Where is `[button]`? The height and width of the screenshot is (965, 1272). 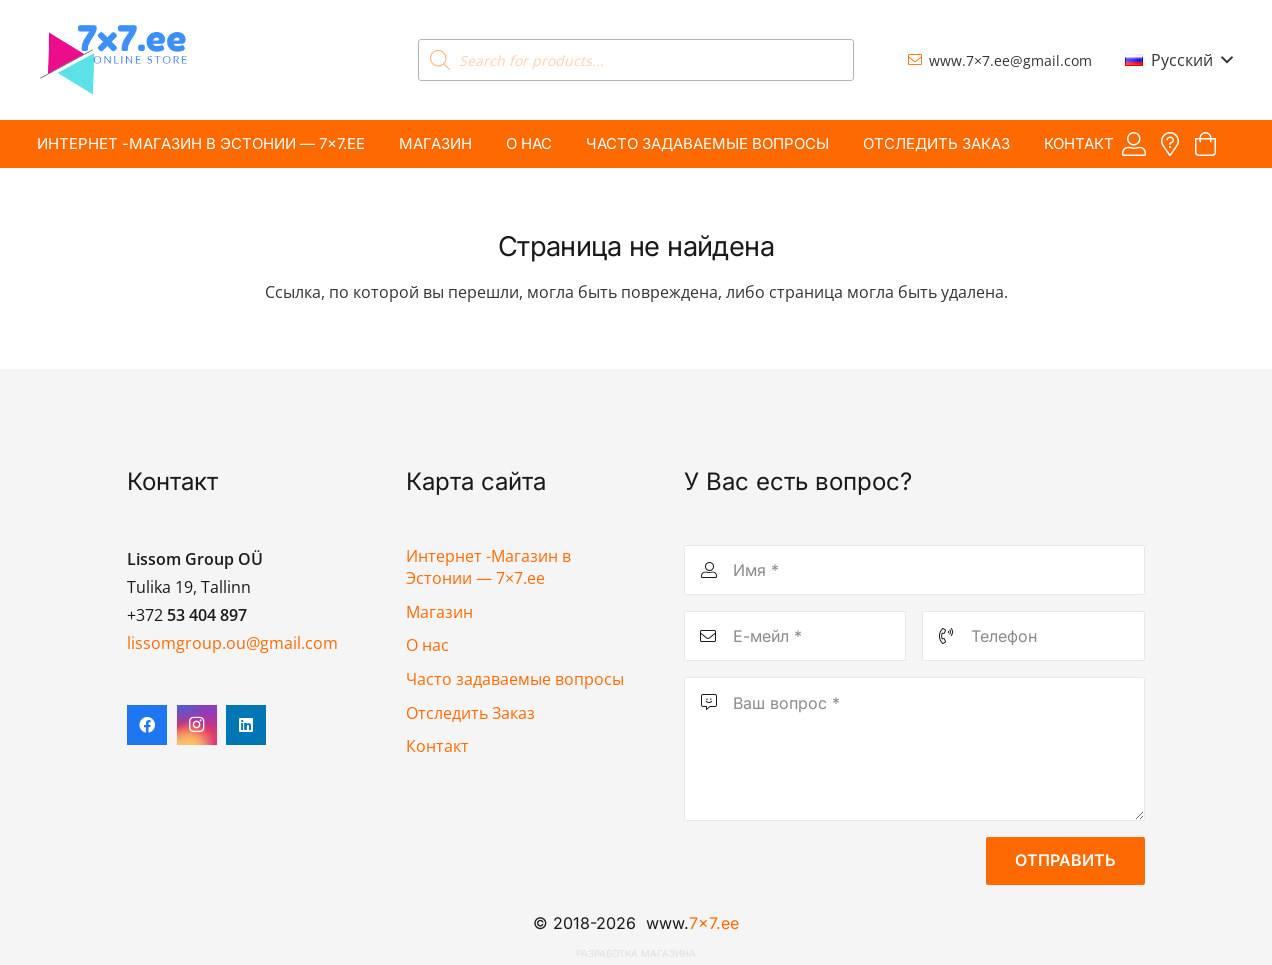
[button] is located at coordinates (1178, 60).